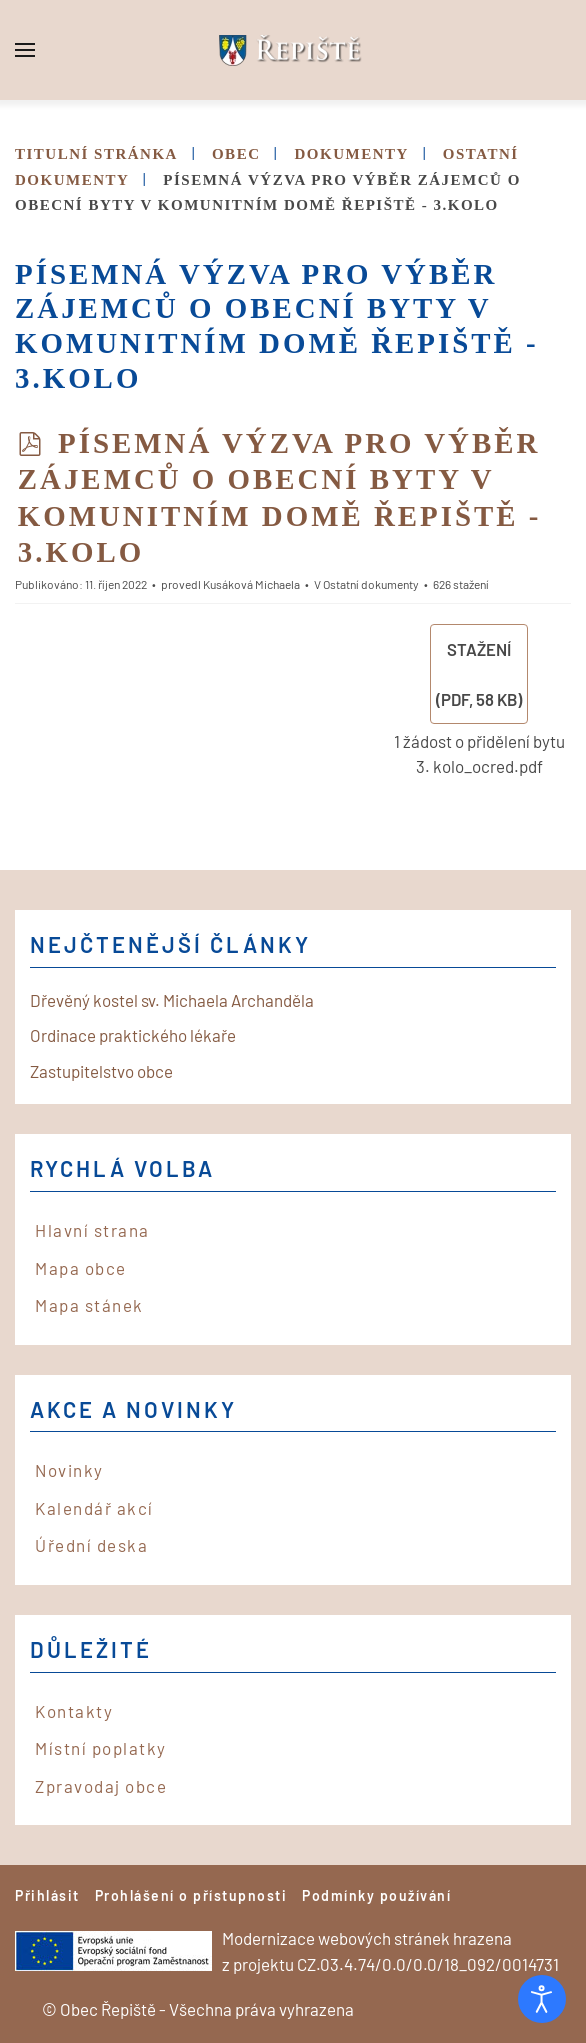 This screenshot has height=2043, width=586. I want to click on Prohlášení o přístupnosti, so click(191, 1895).